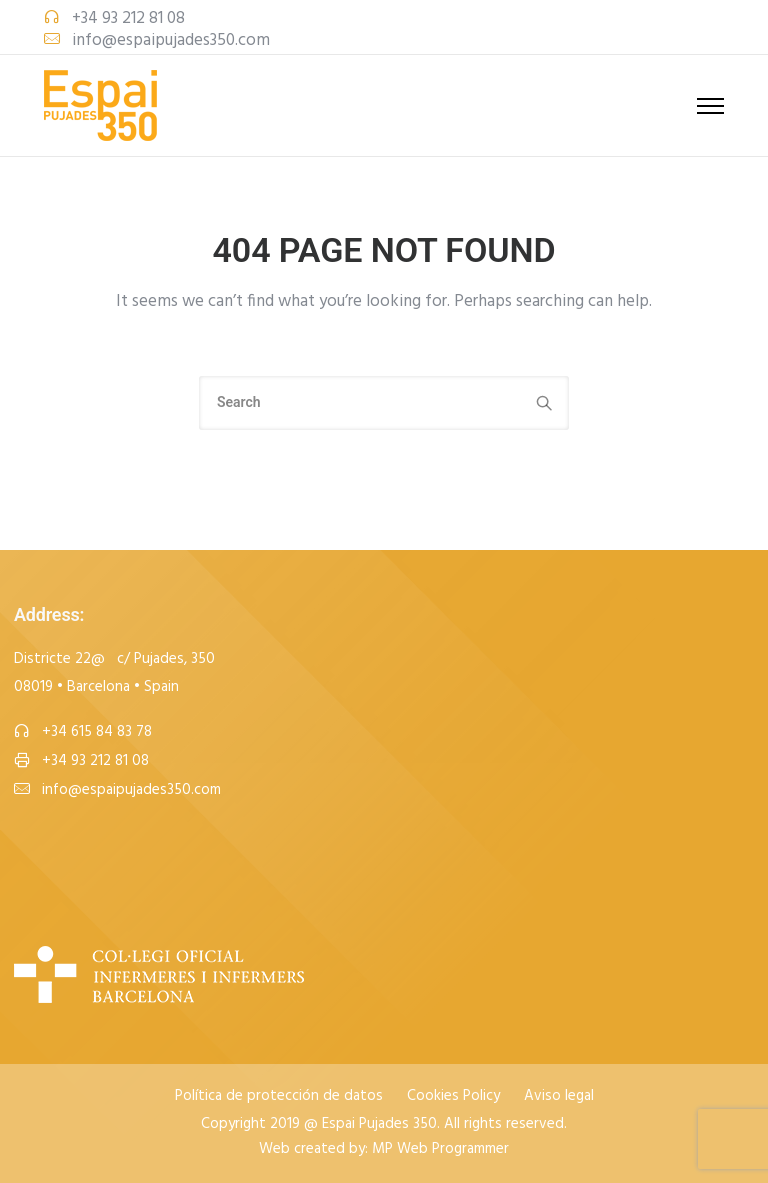 The width and height of the screenshot is (768, 1183). Describe the element at coordinates (128, 18) in the screenshot. I see `+34 93 212 81 08` at that location.